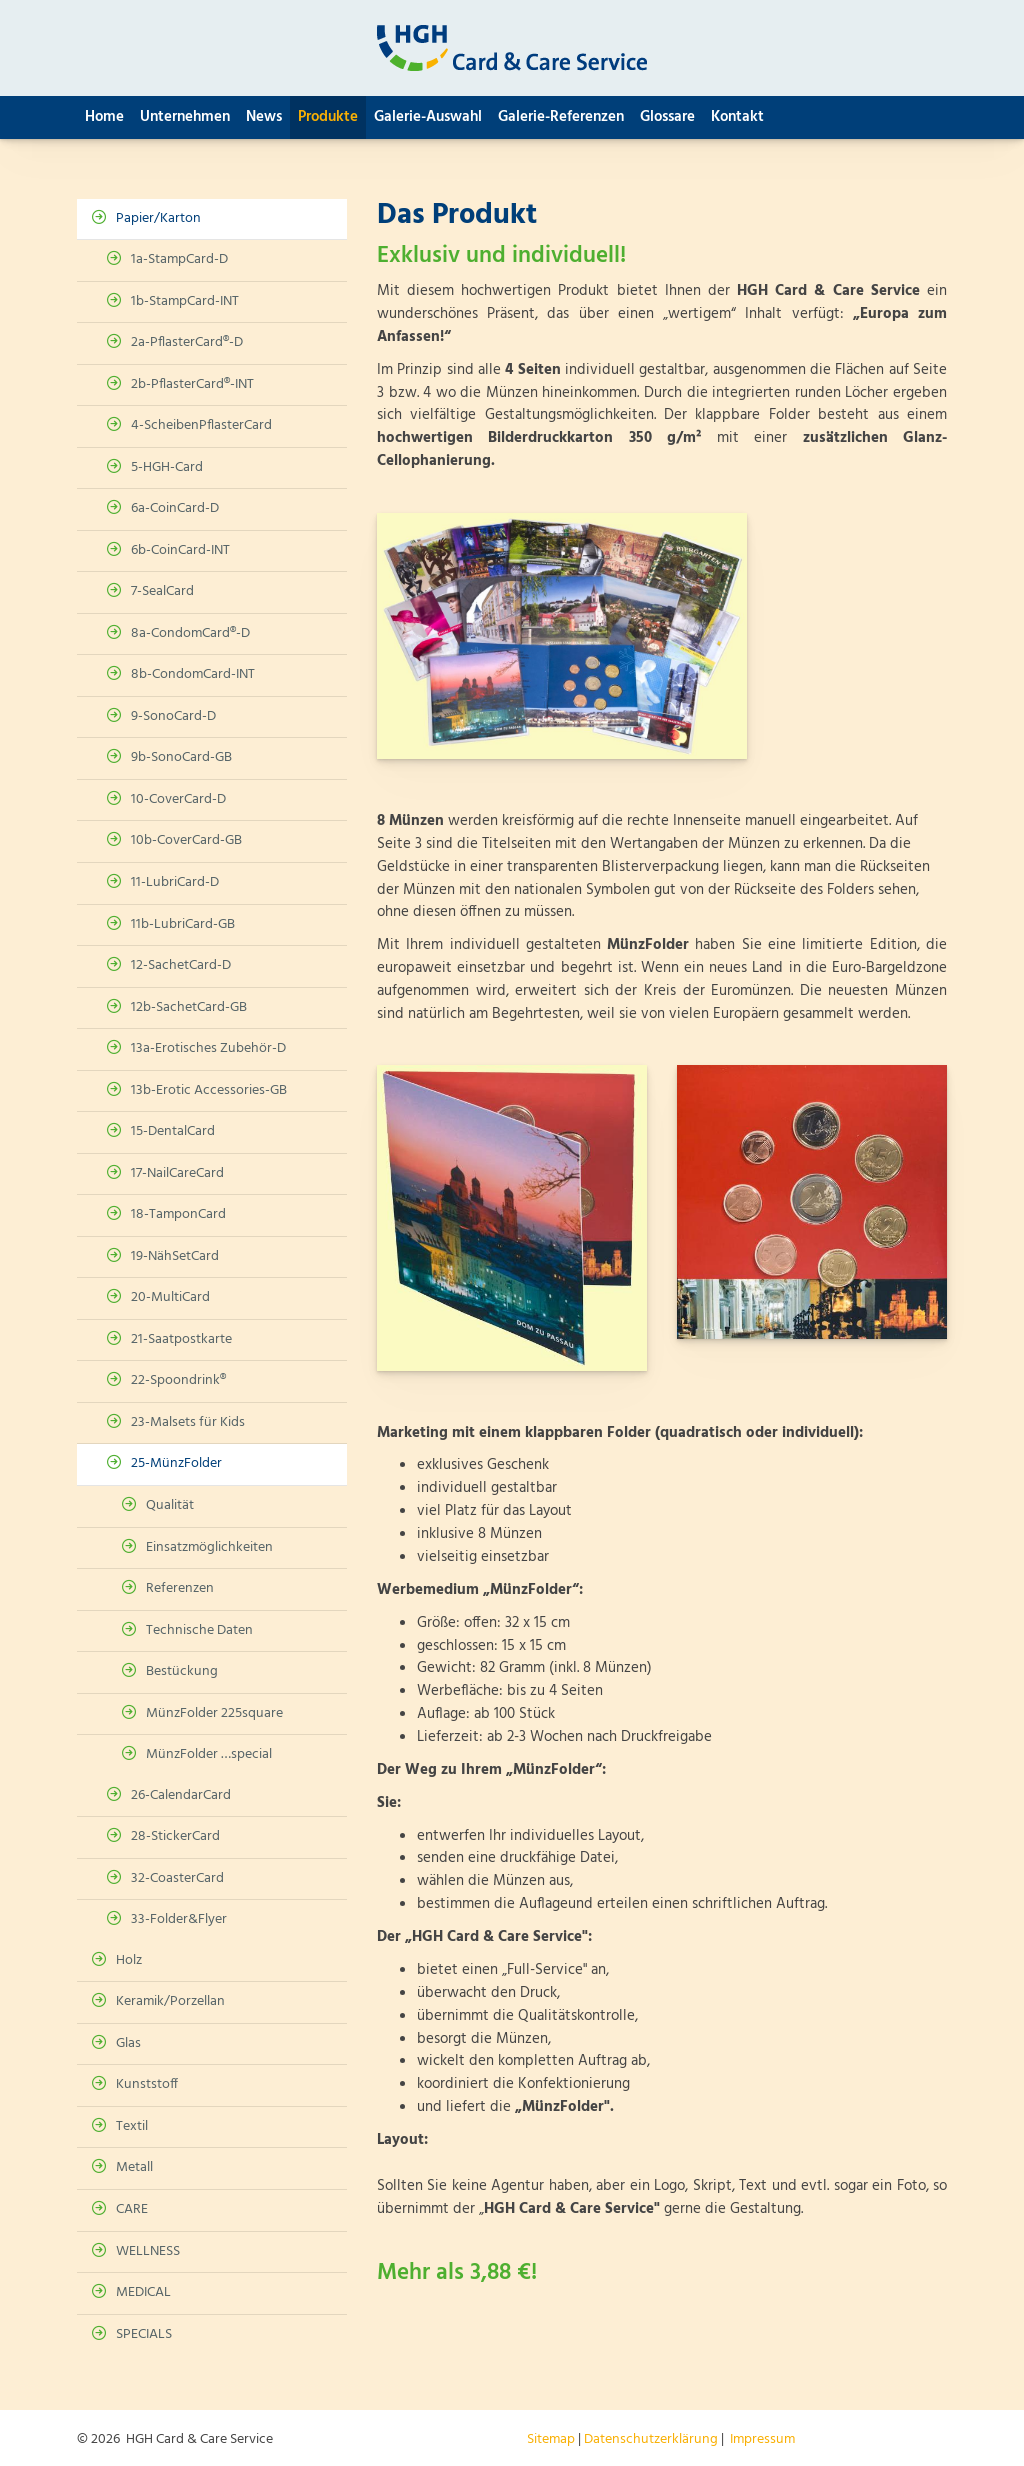 The image size is (1024, 2466). What do you see at coordinates (143, 2292) in the screenshot?
I see `MEDICAL` at bounding box center [143, 2292].